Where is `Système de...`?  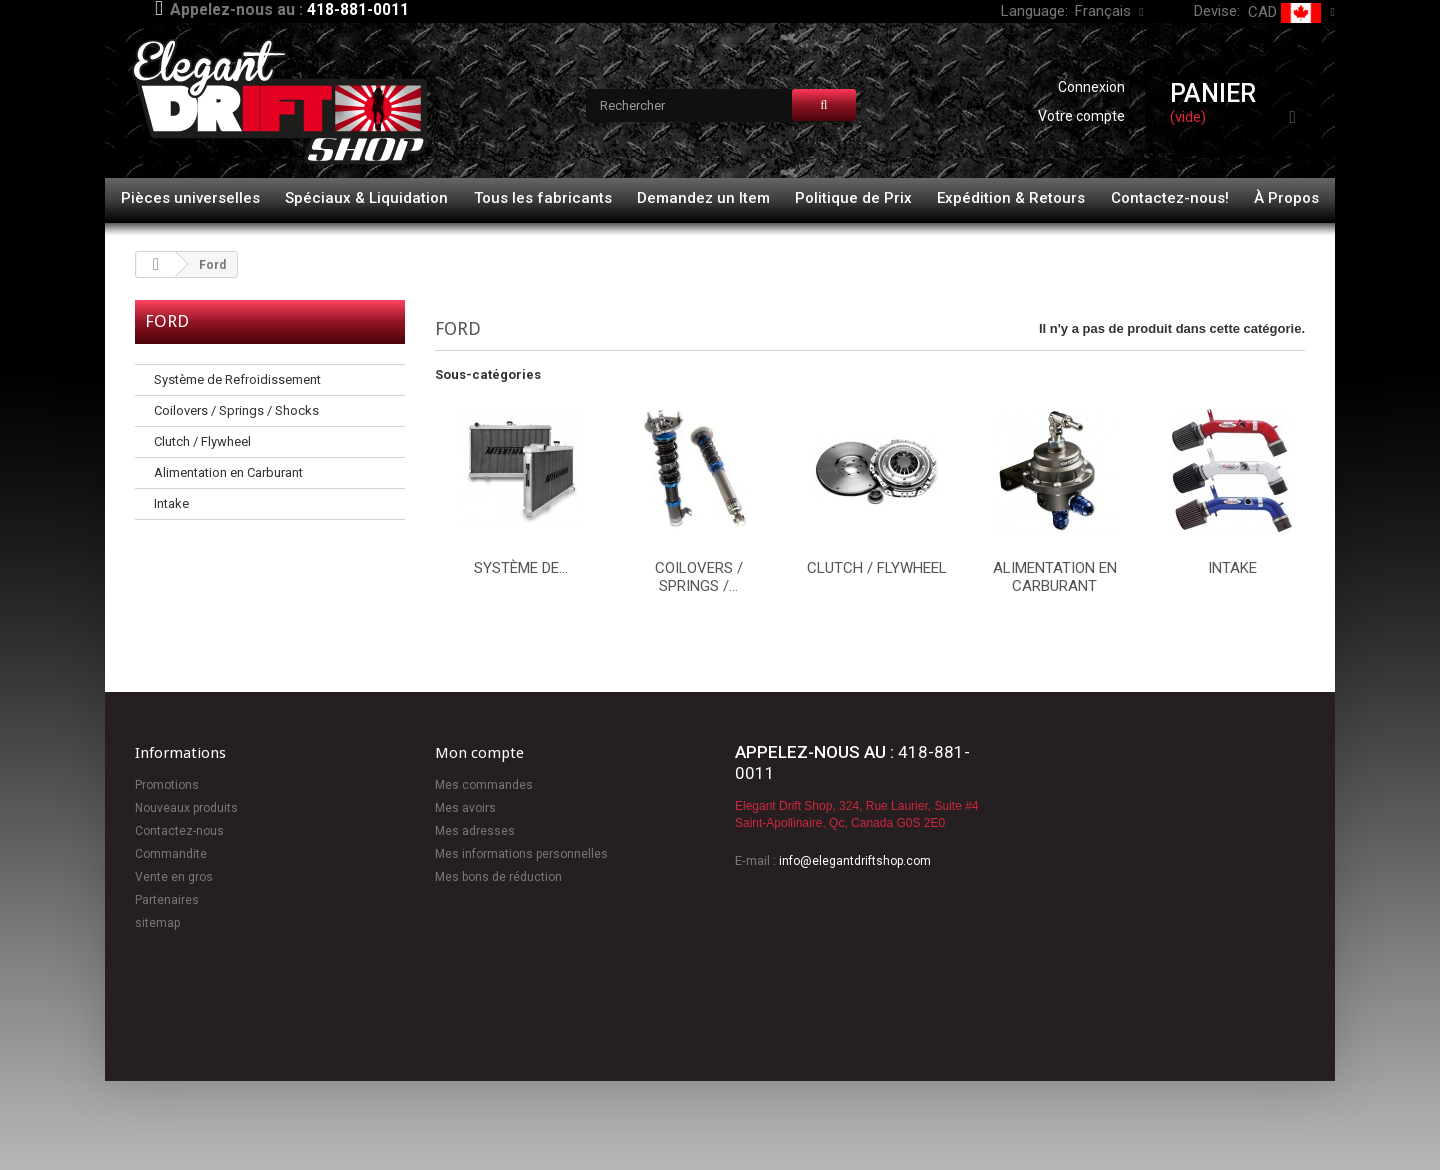
Système de... is located at coordinates (521, 568).